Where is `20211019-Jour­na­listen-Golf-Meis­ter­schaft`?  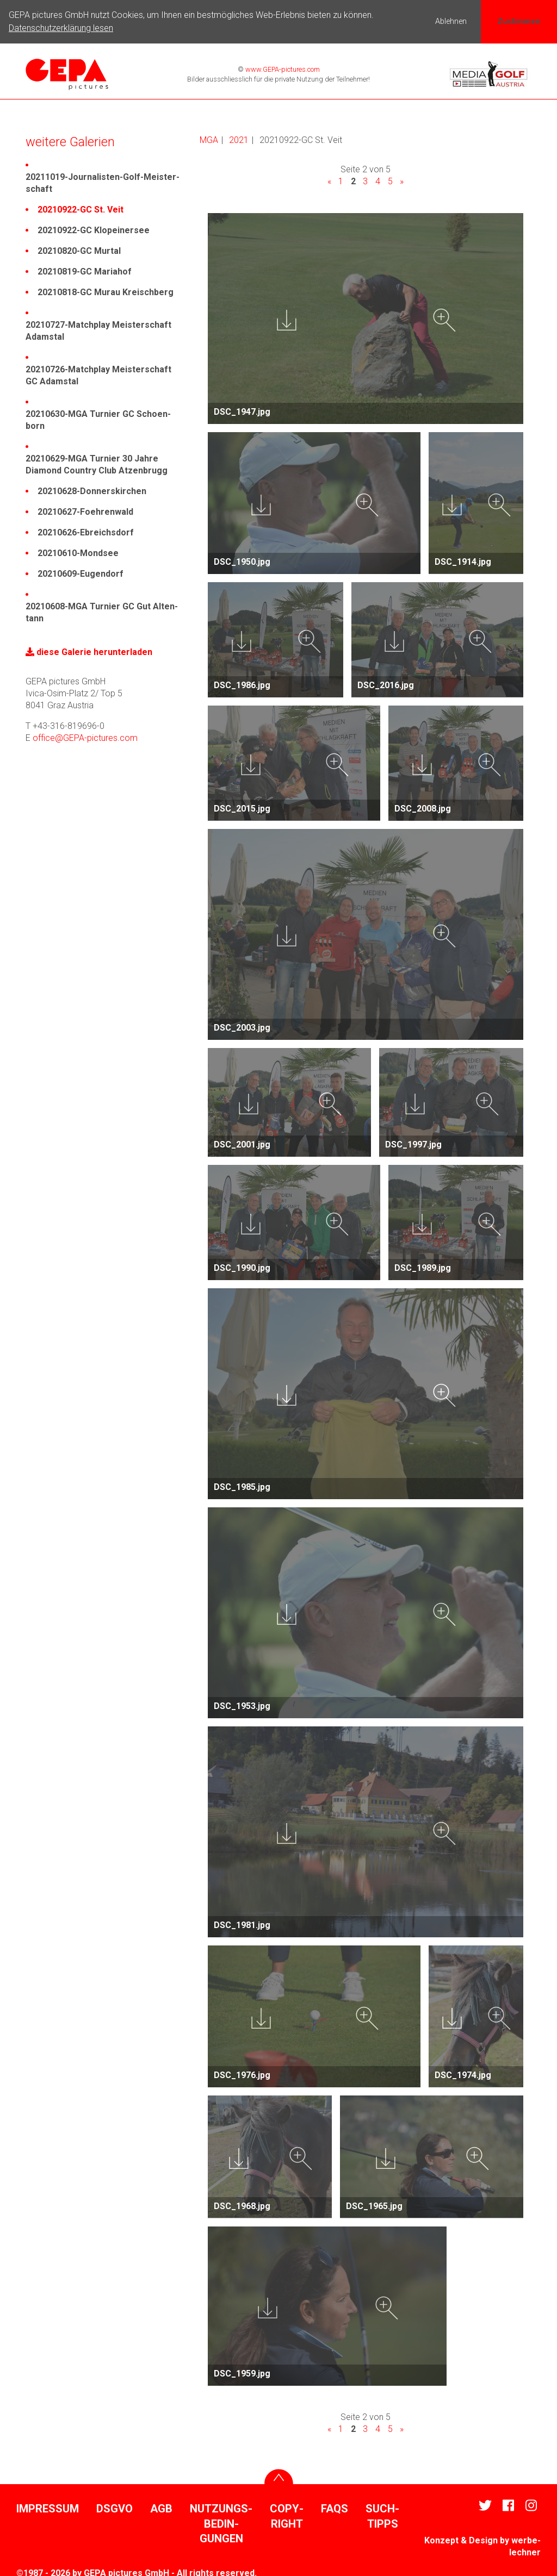 20211019-Jour­na­listen-Golf-Meis­ter­schaft is located at coordinates (103, 182).